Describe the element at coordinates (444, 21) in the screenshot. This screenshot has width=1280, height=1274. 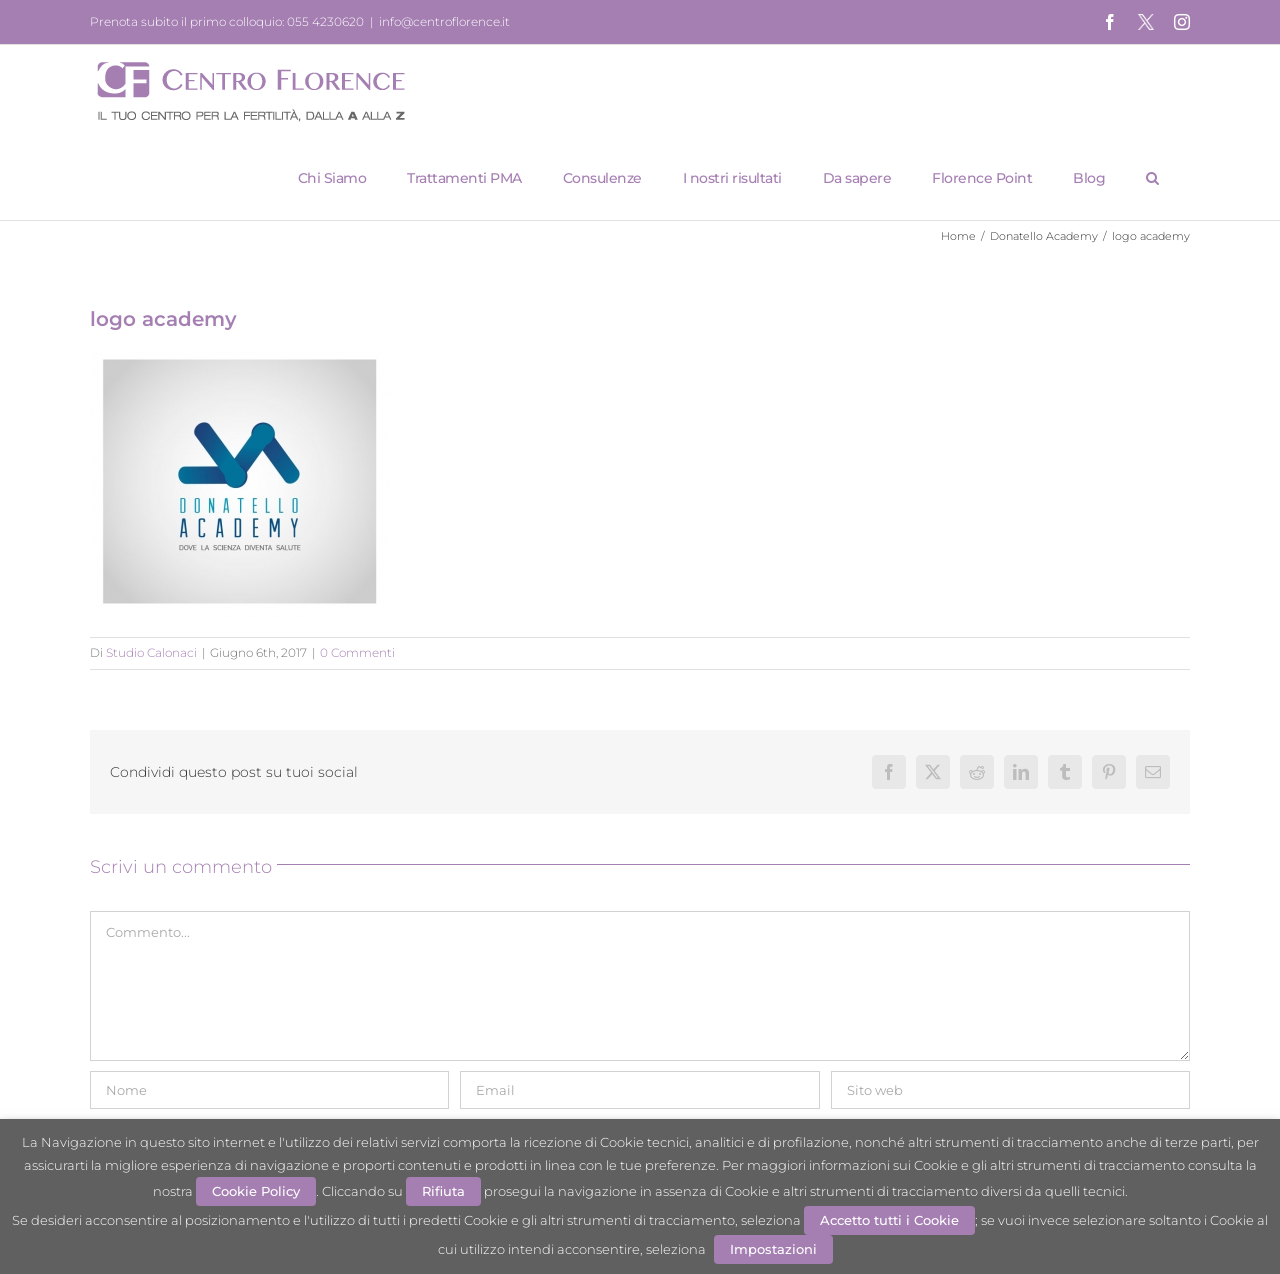
I see `info@centroflorence.it` at that location.